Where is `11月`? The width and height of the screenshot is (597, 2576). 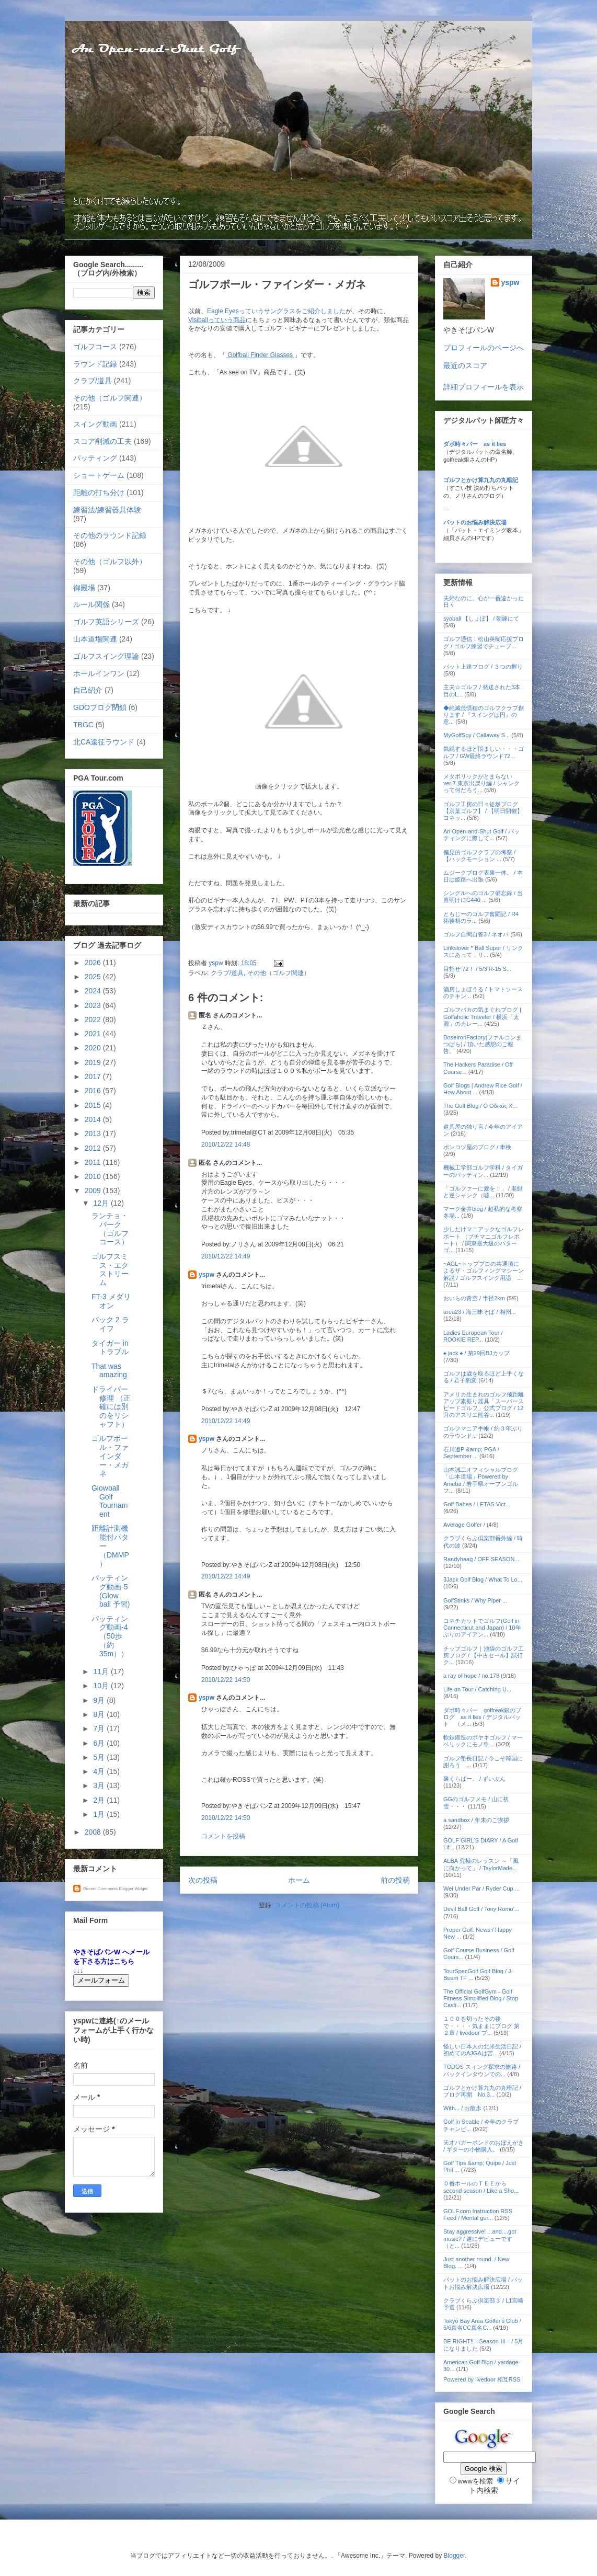
11月 is located at coordinates (101, 1671).